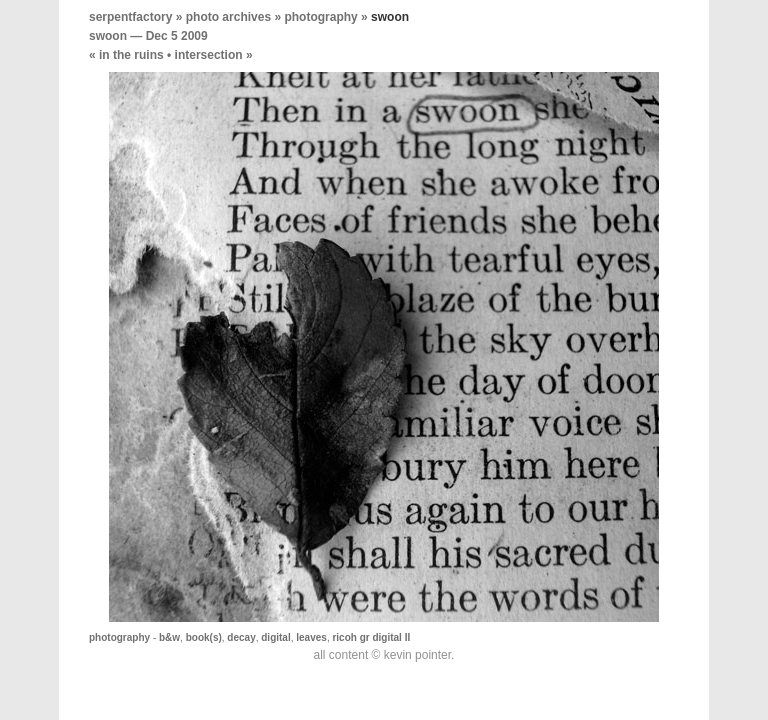  Describe the element at coordinates (108, 36) in the screenshot. I see `swoon` at that location.